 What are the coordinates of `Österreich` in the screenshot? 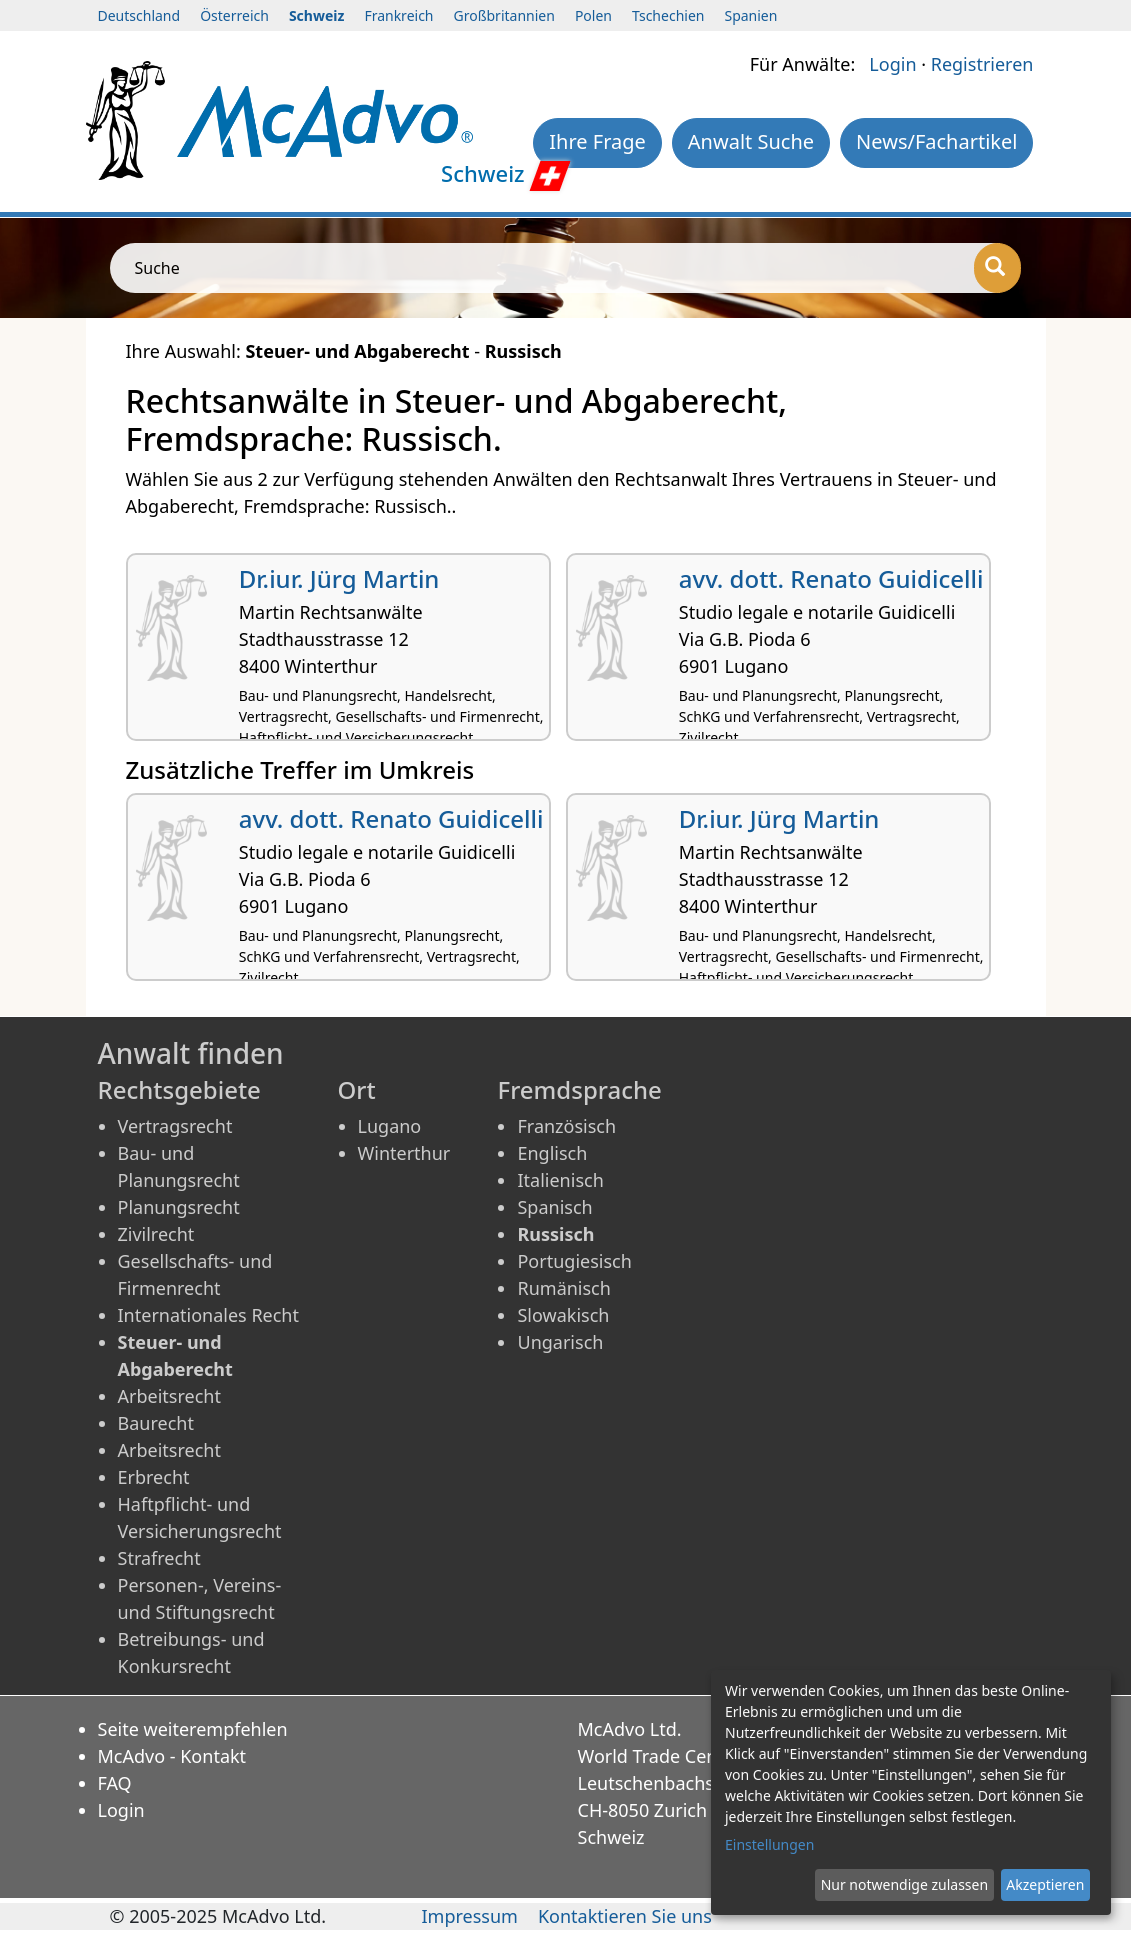 It's located at (234, 15).